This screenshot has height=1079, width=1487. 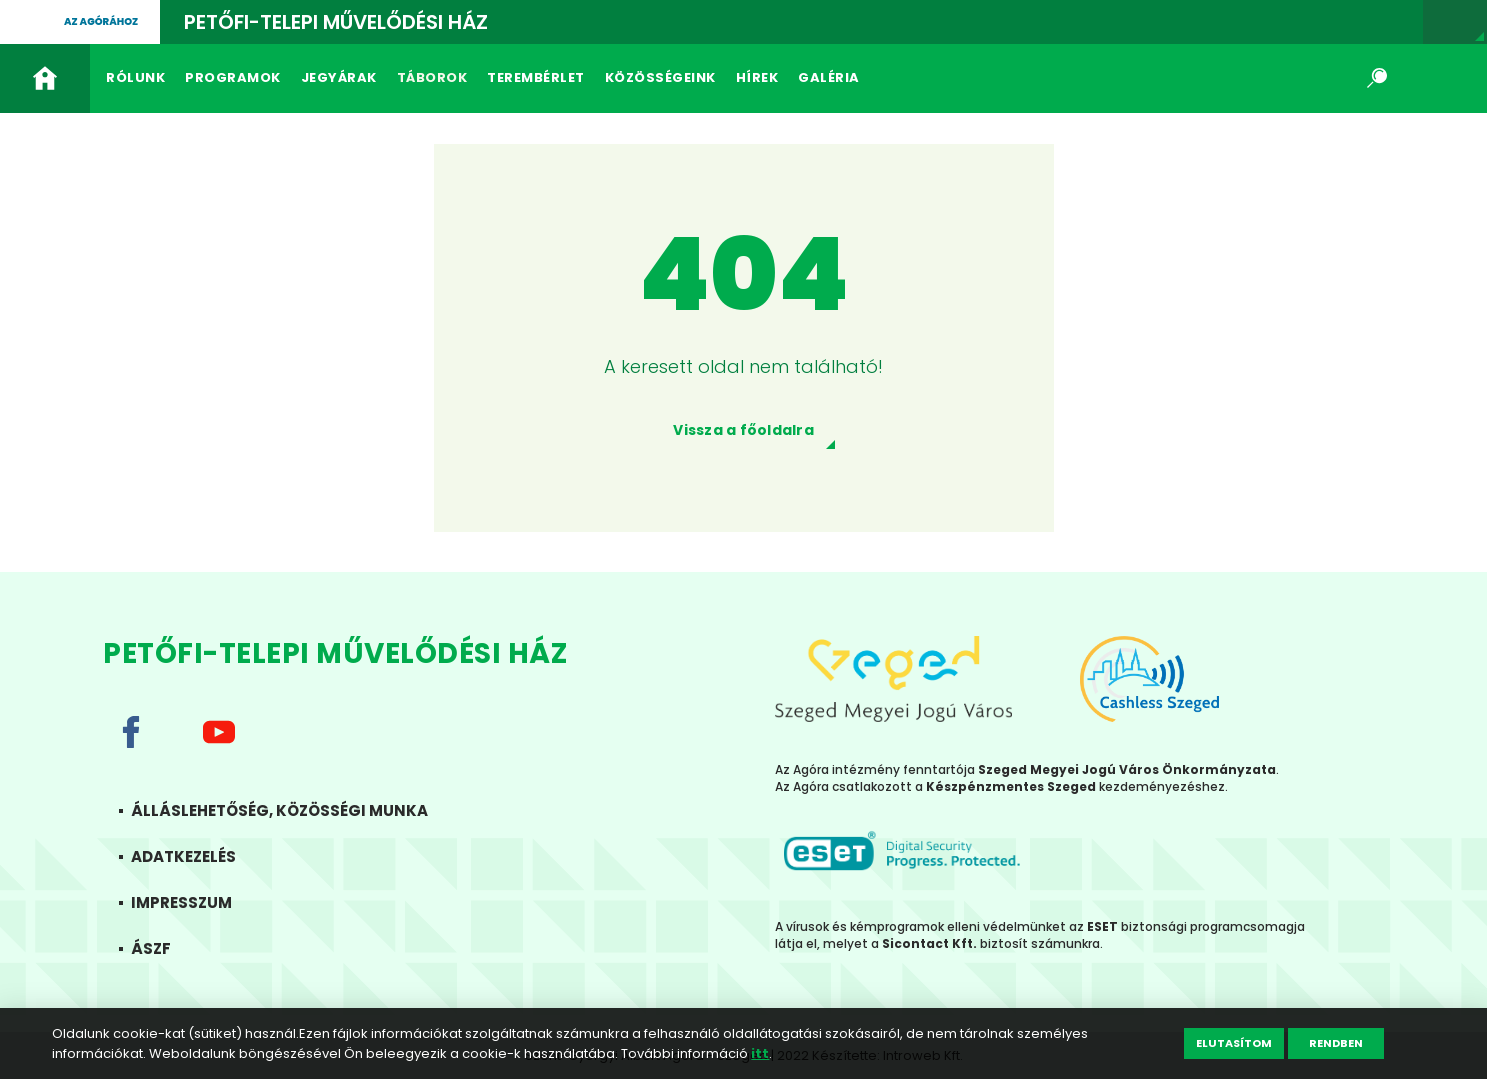 I want to click on Közösségeink, so click(x=660, y=77).